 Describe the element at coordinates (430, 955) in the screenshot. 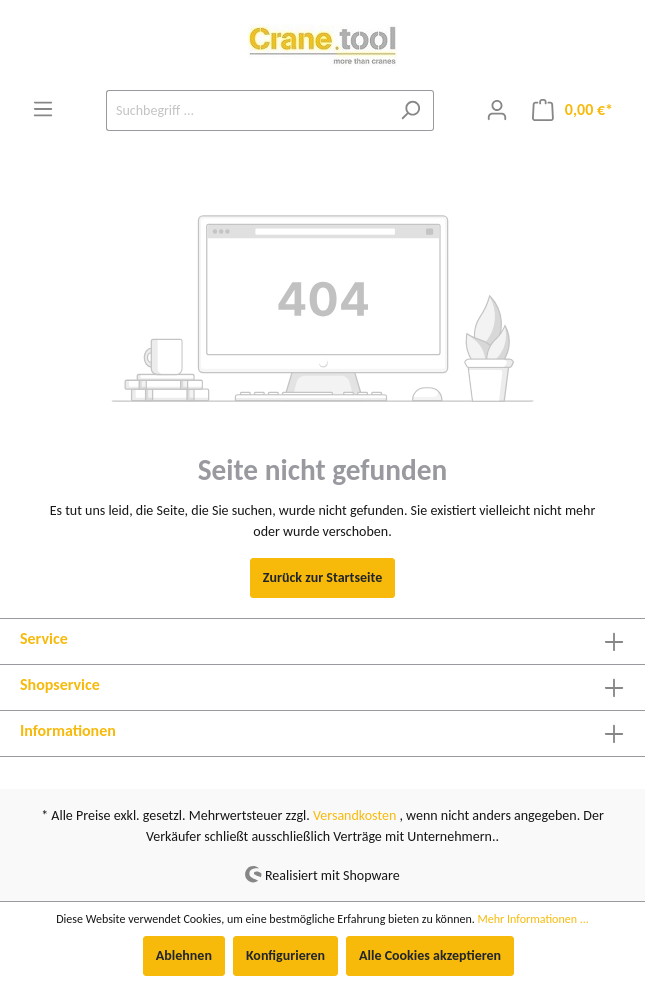

I see `Alle Cookies akzeptieren` at that location.